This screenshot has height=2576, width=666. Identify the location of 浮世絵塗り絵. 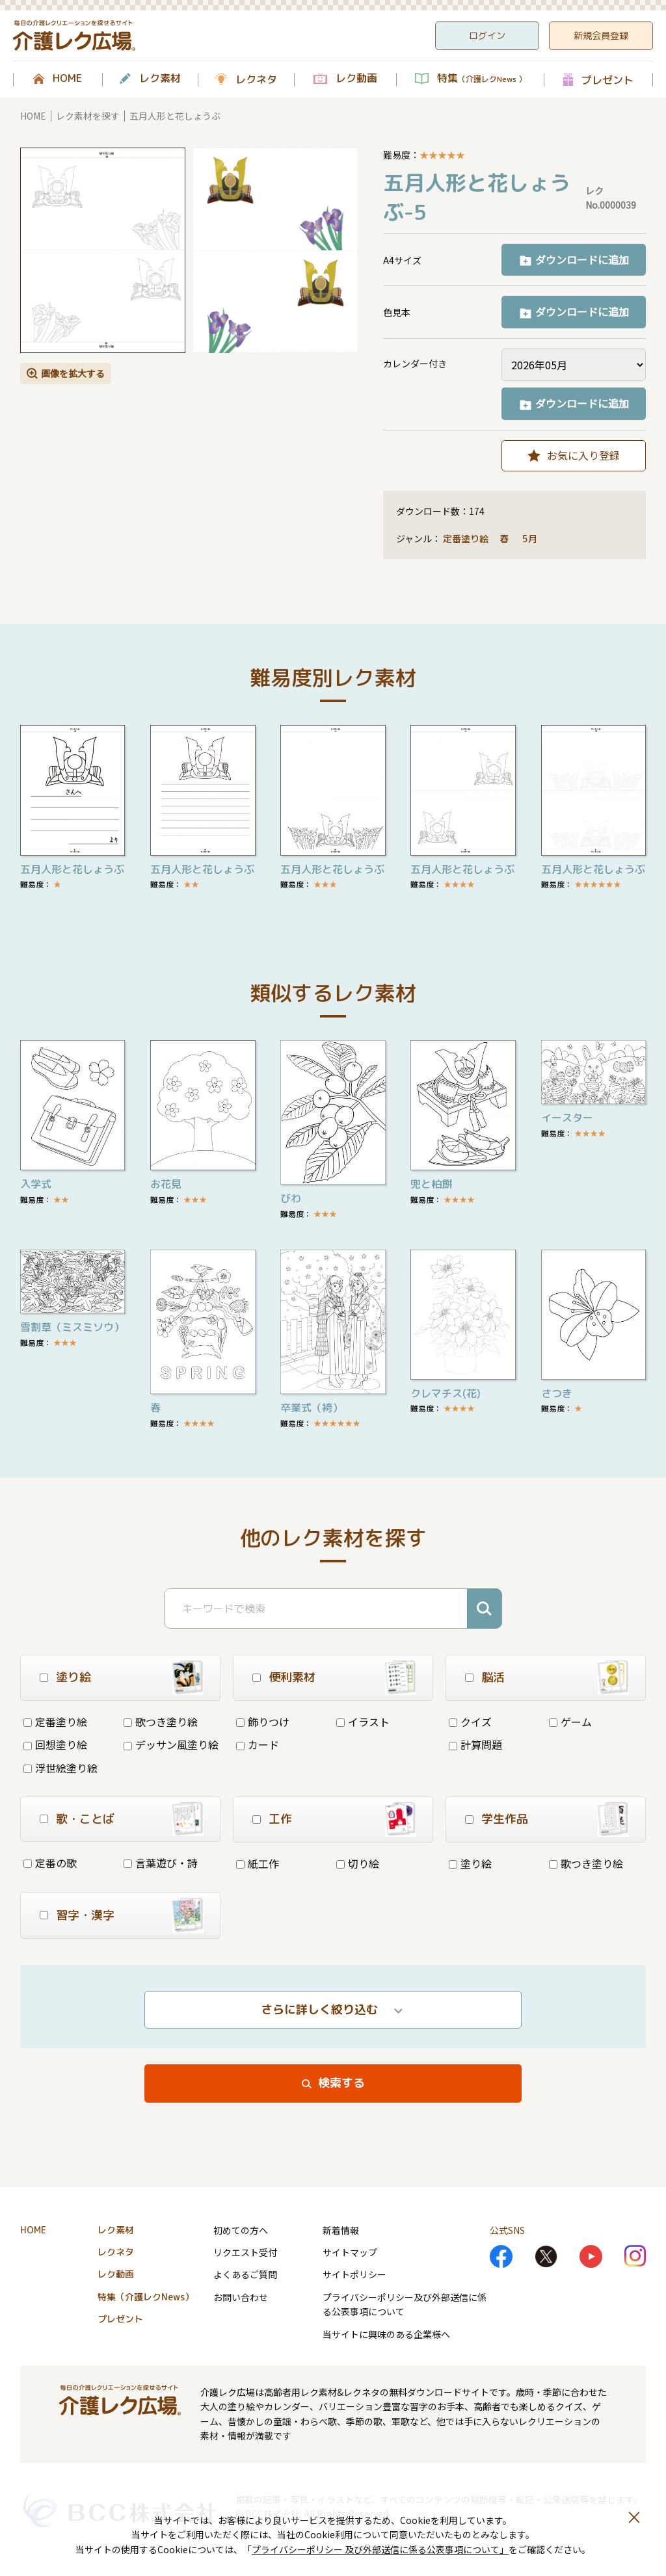
(60, 1768).